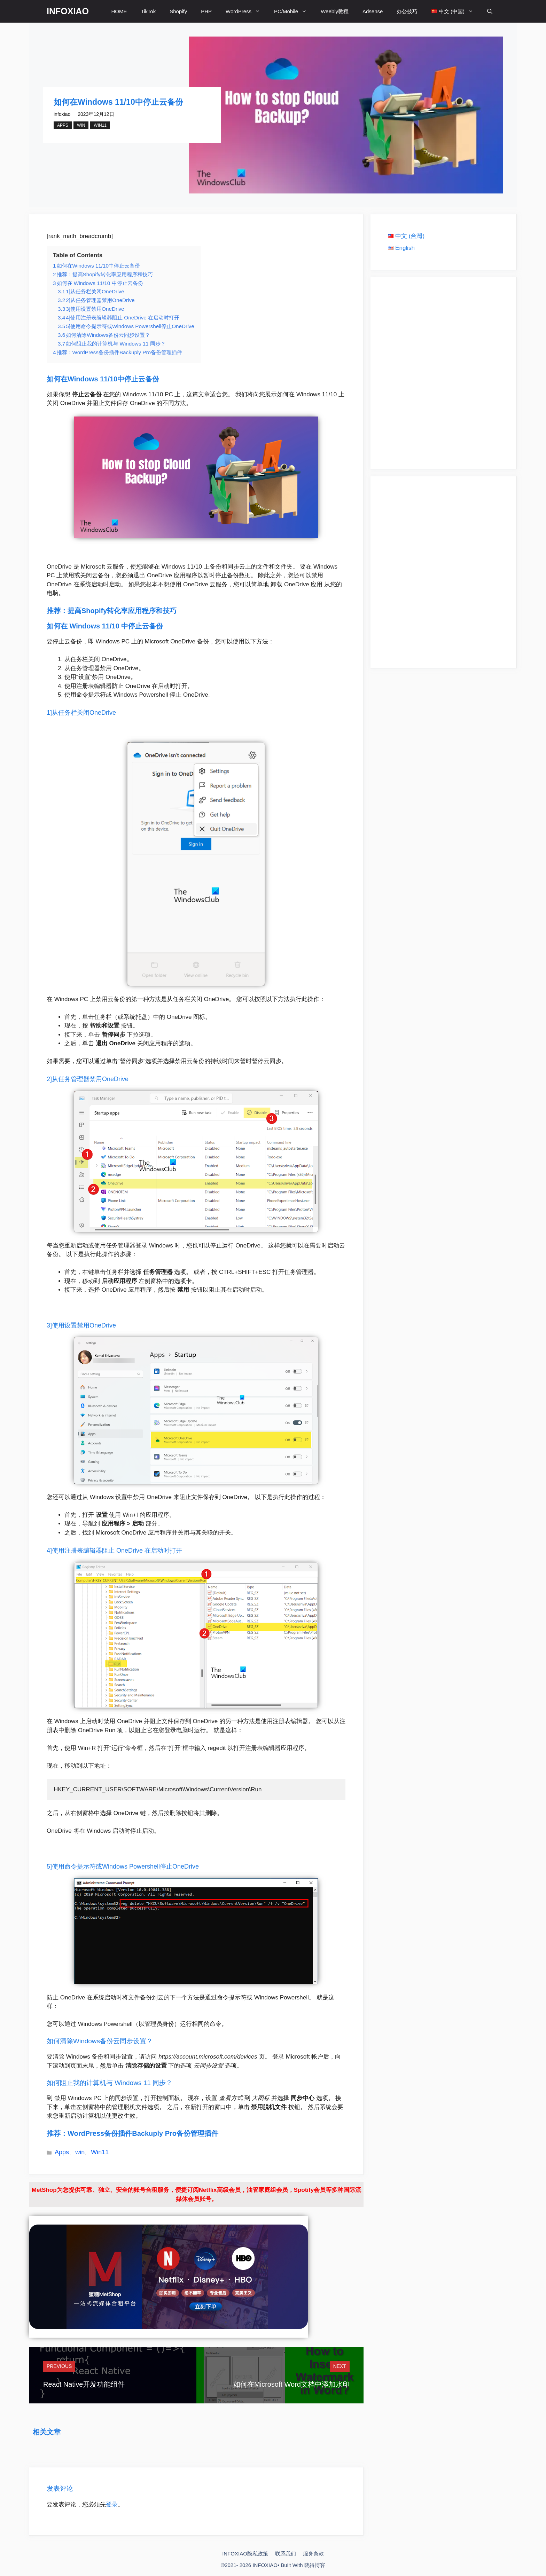 The image size is (546, 2576). Describe the element at coordinates (339, 2366) in the screenshot. I see `Next` at that location.